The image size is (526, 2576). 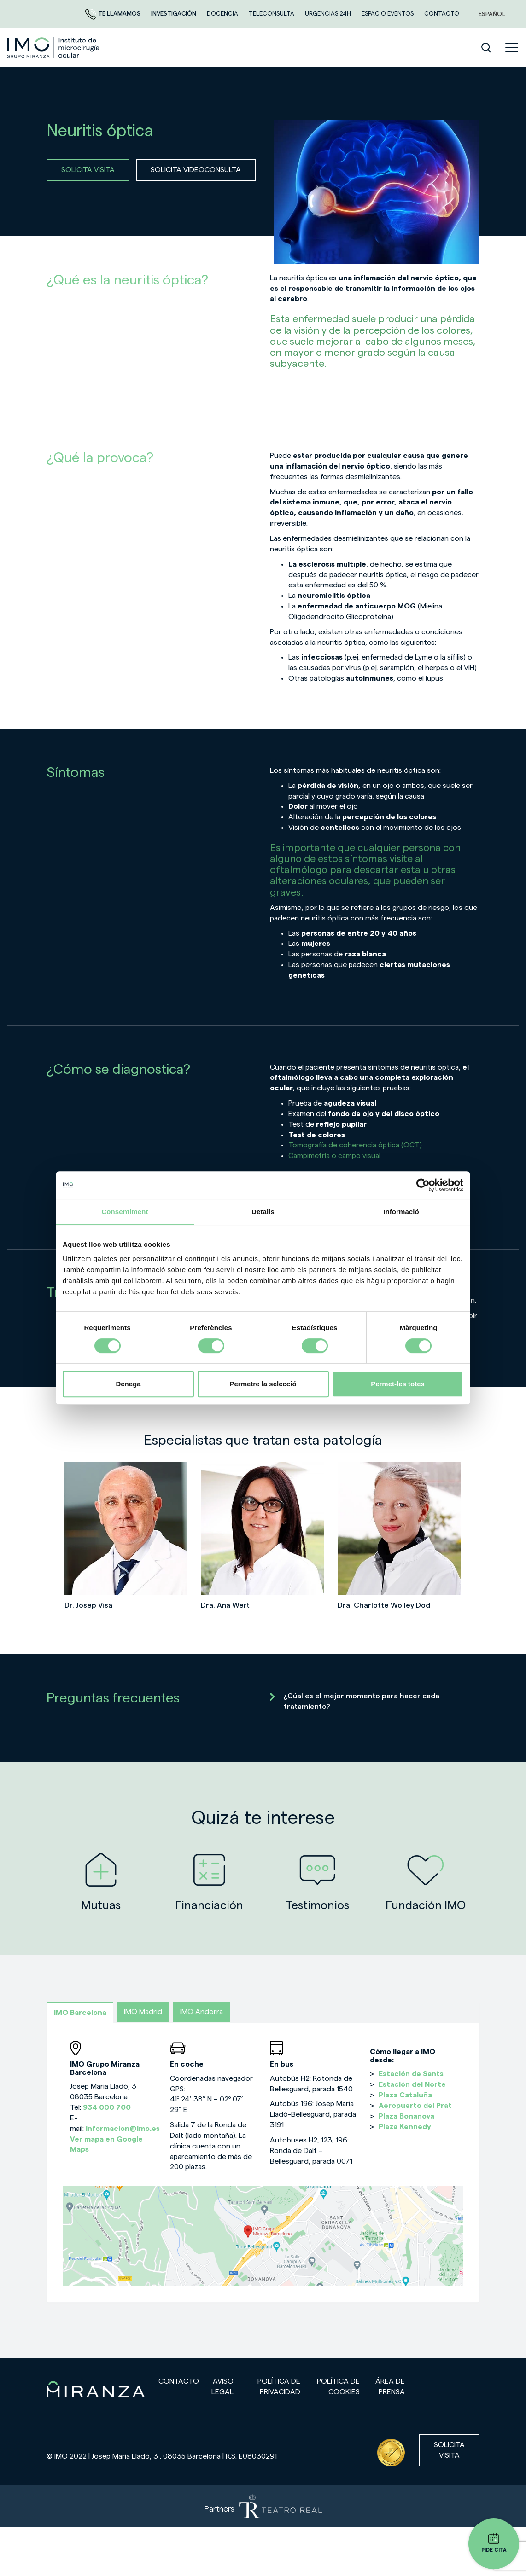 What do you see at coordinates (263, 2506) in the screenshot?
I see `[Partners de Teatro Real - abrir en una nueva pestaña]` at bounding box center [263, 2506].